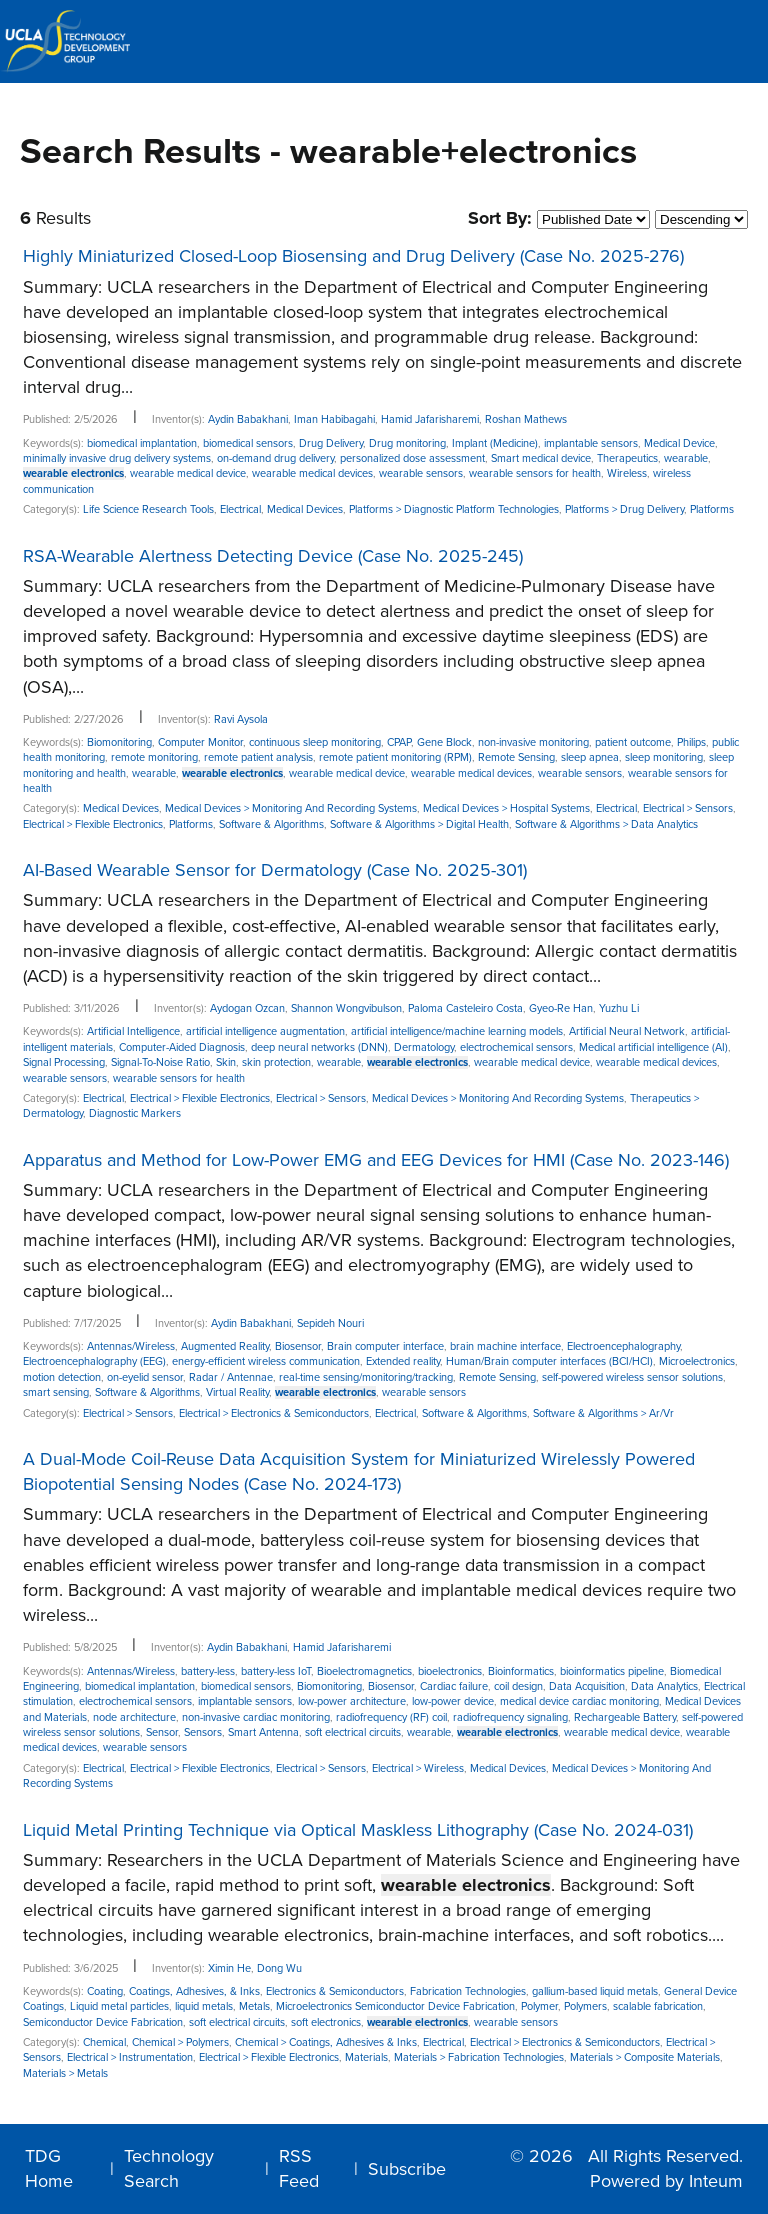  What do you see at coordinates (353, 256) in the screenshot?
I see `Highly Miniaturized Closed-Loop Biosensing and Drug Delivery (Case No. 2025-276)` at bounding box center [353, 256].